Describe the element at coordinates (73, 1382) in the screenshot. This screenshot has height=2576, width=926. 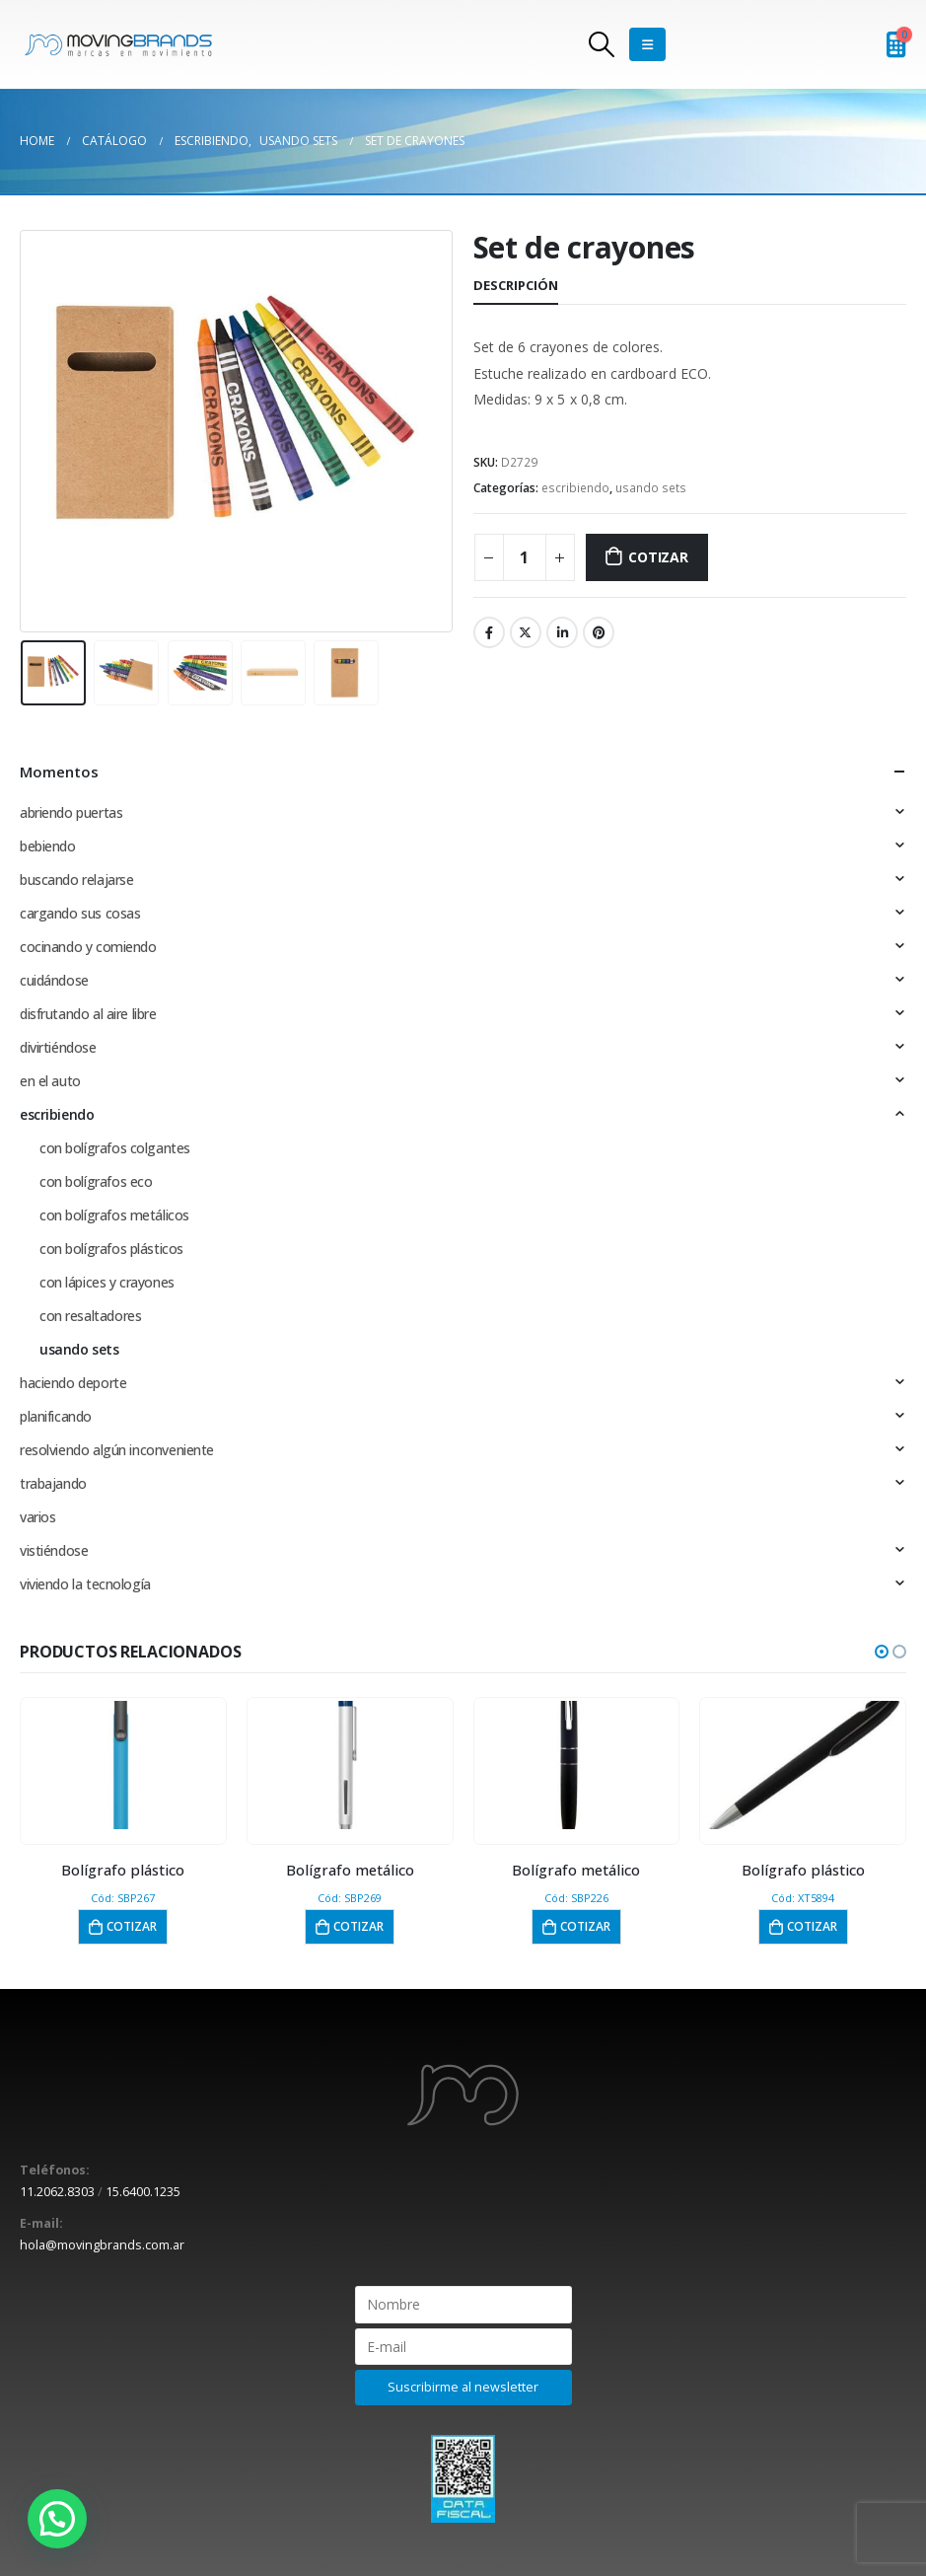
I see `haciendo deporte` at that location.